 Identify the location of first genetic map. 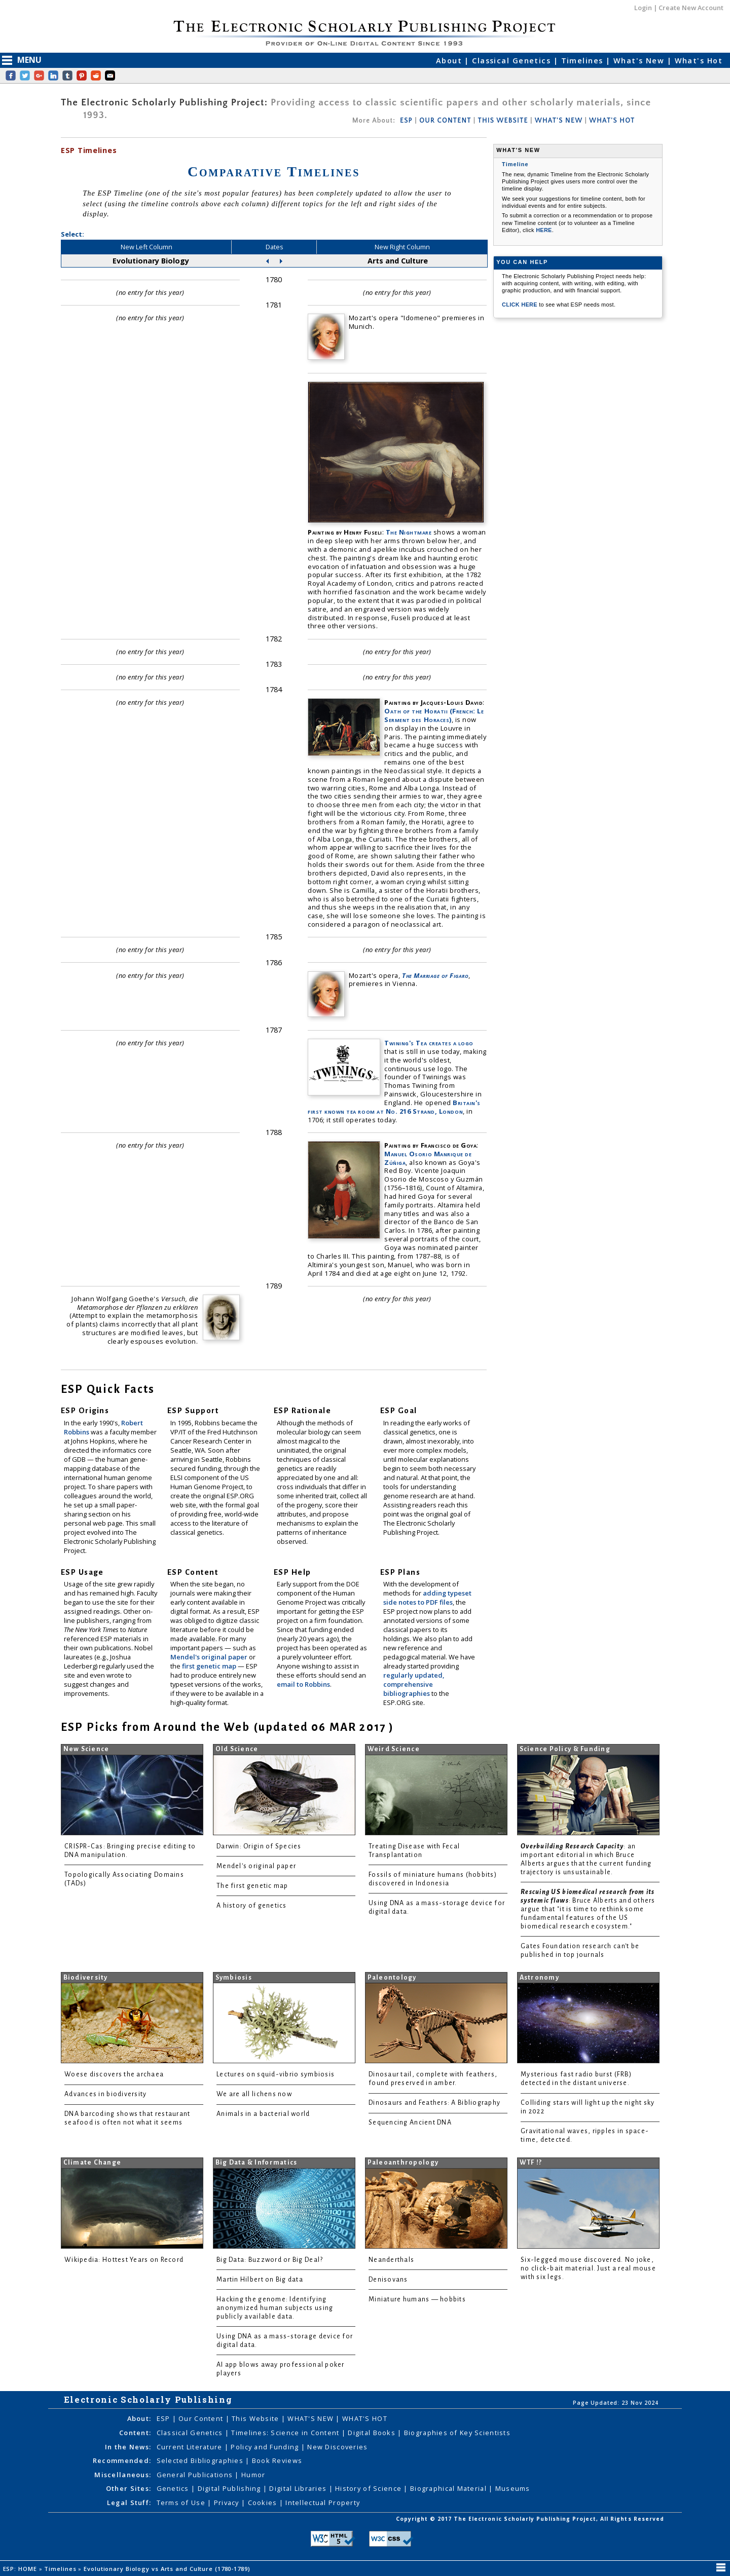
(210, 1666).